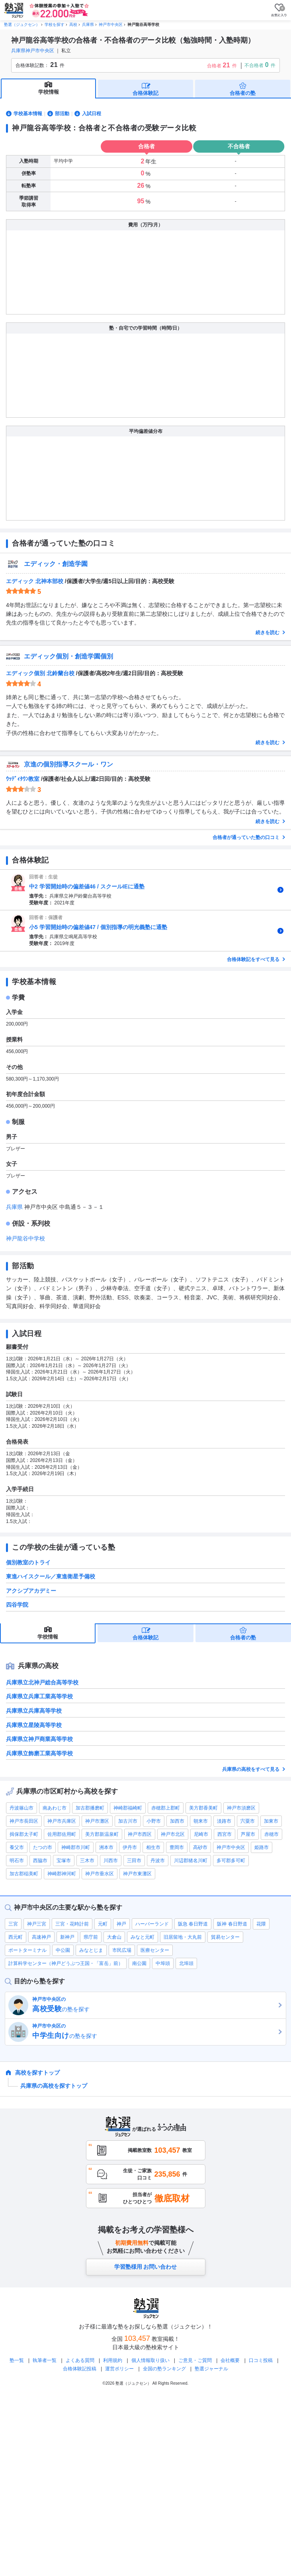 The width and height of the screenshot is (291, 2576). What do you see at coordinates (61, 2052) in the screenshot?
I see `神崎郡神河町` at bounding box center [61, 2052].